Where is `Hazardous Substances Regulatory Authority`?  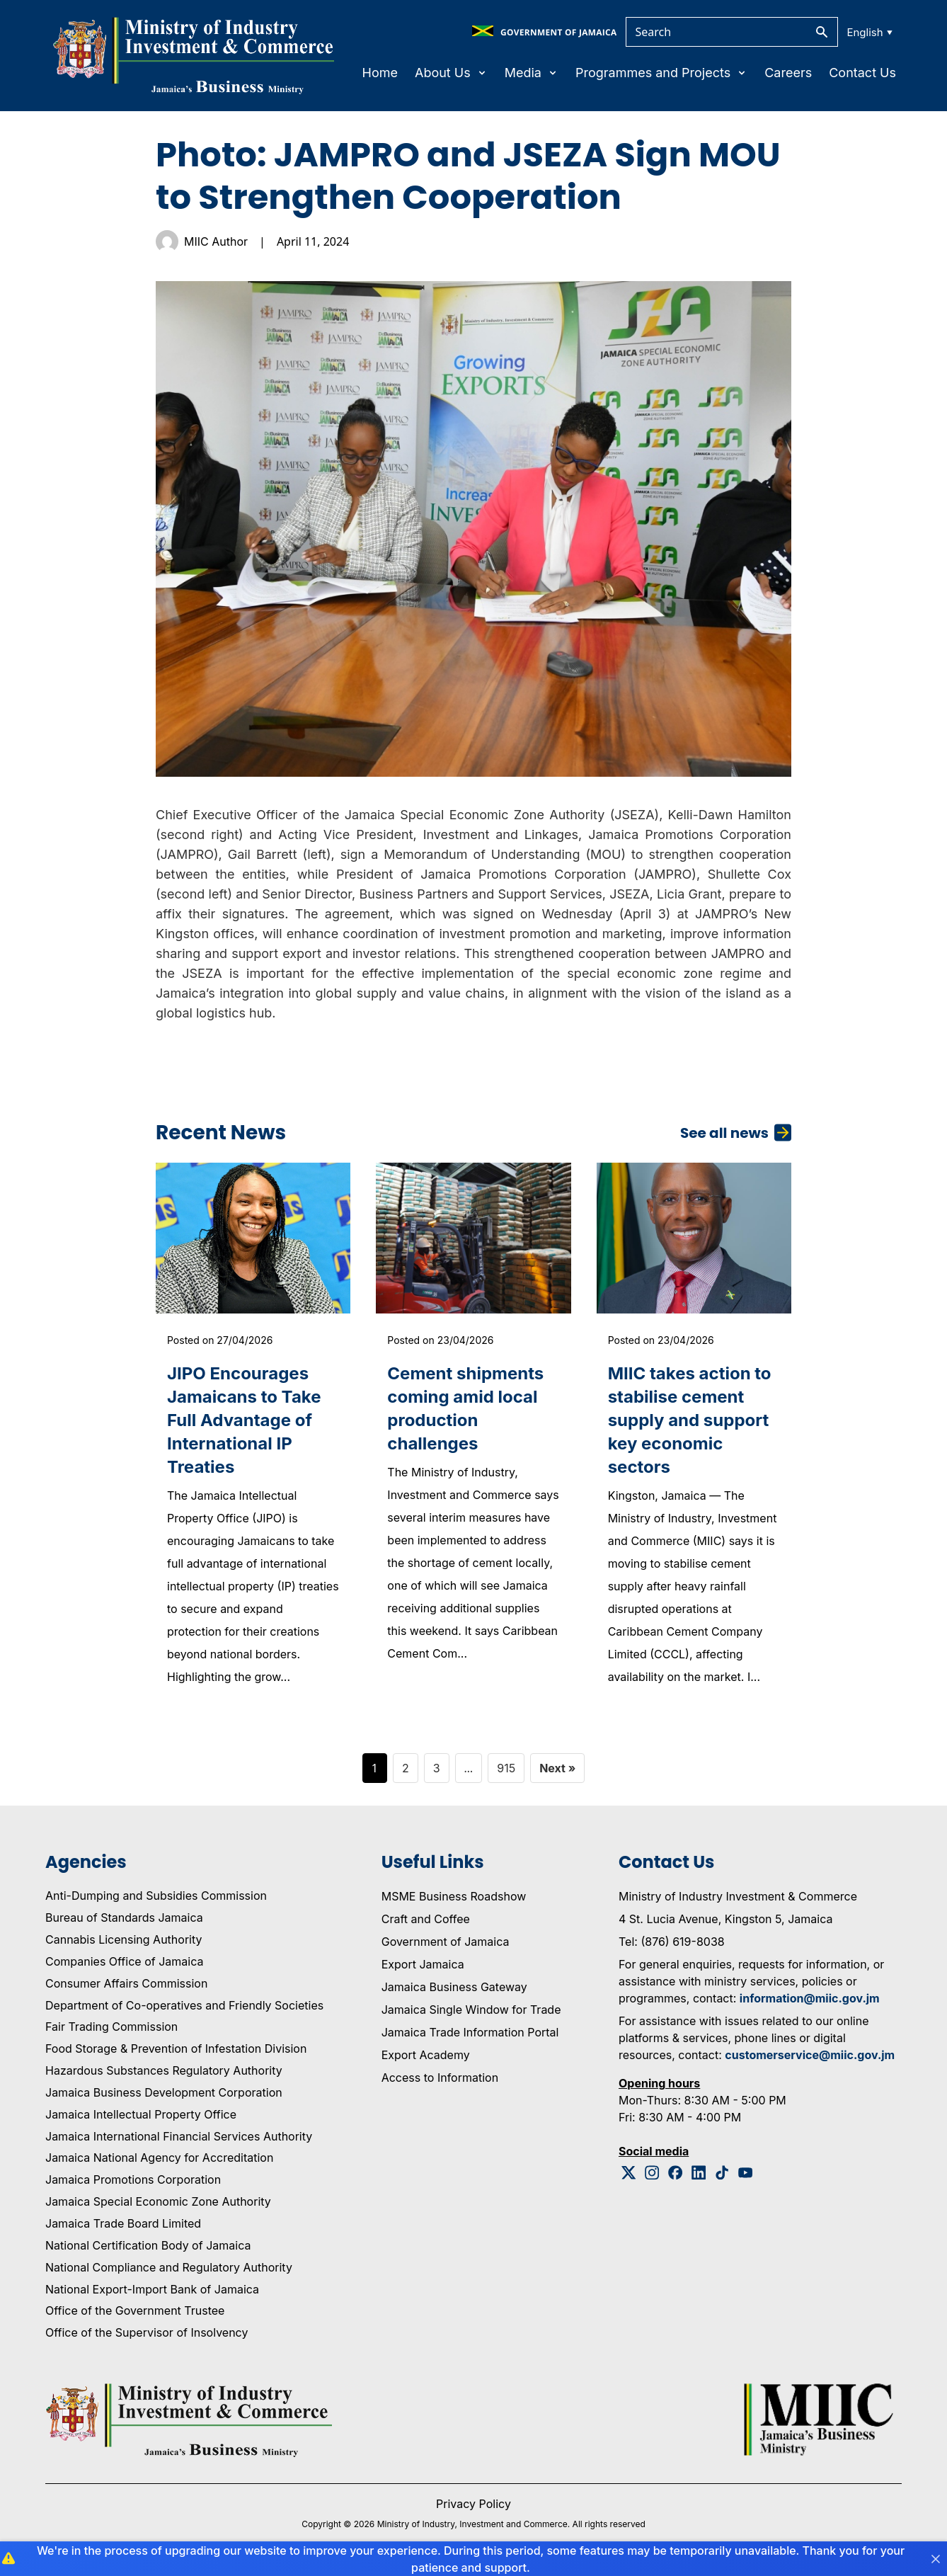 Hazardous Substances Regulatory Authority is located at coordinates (163, 2070).